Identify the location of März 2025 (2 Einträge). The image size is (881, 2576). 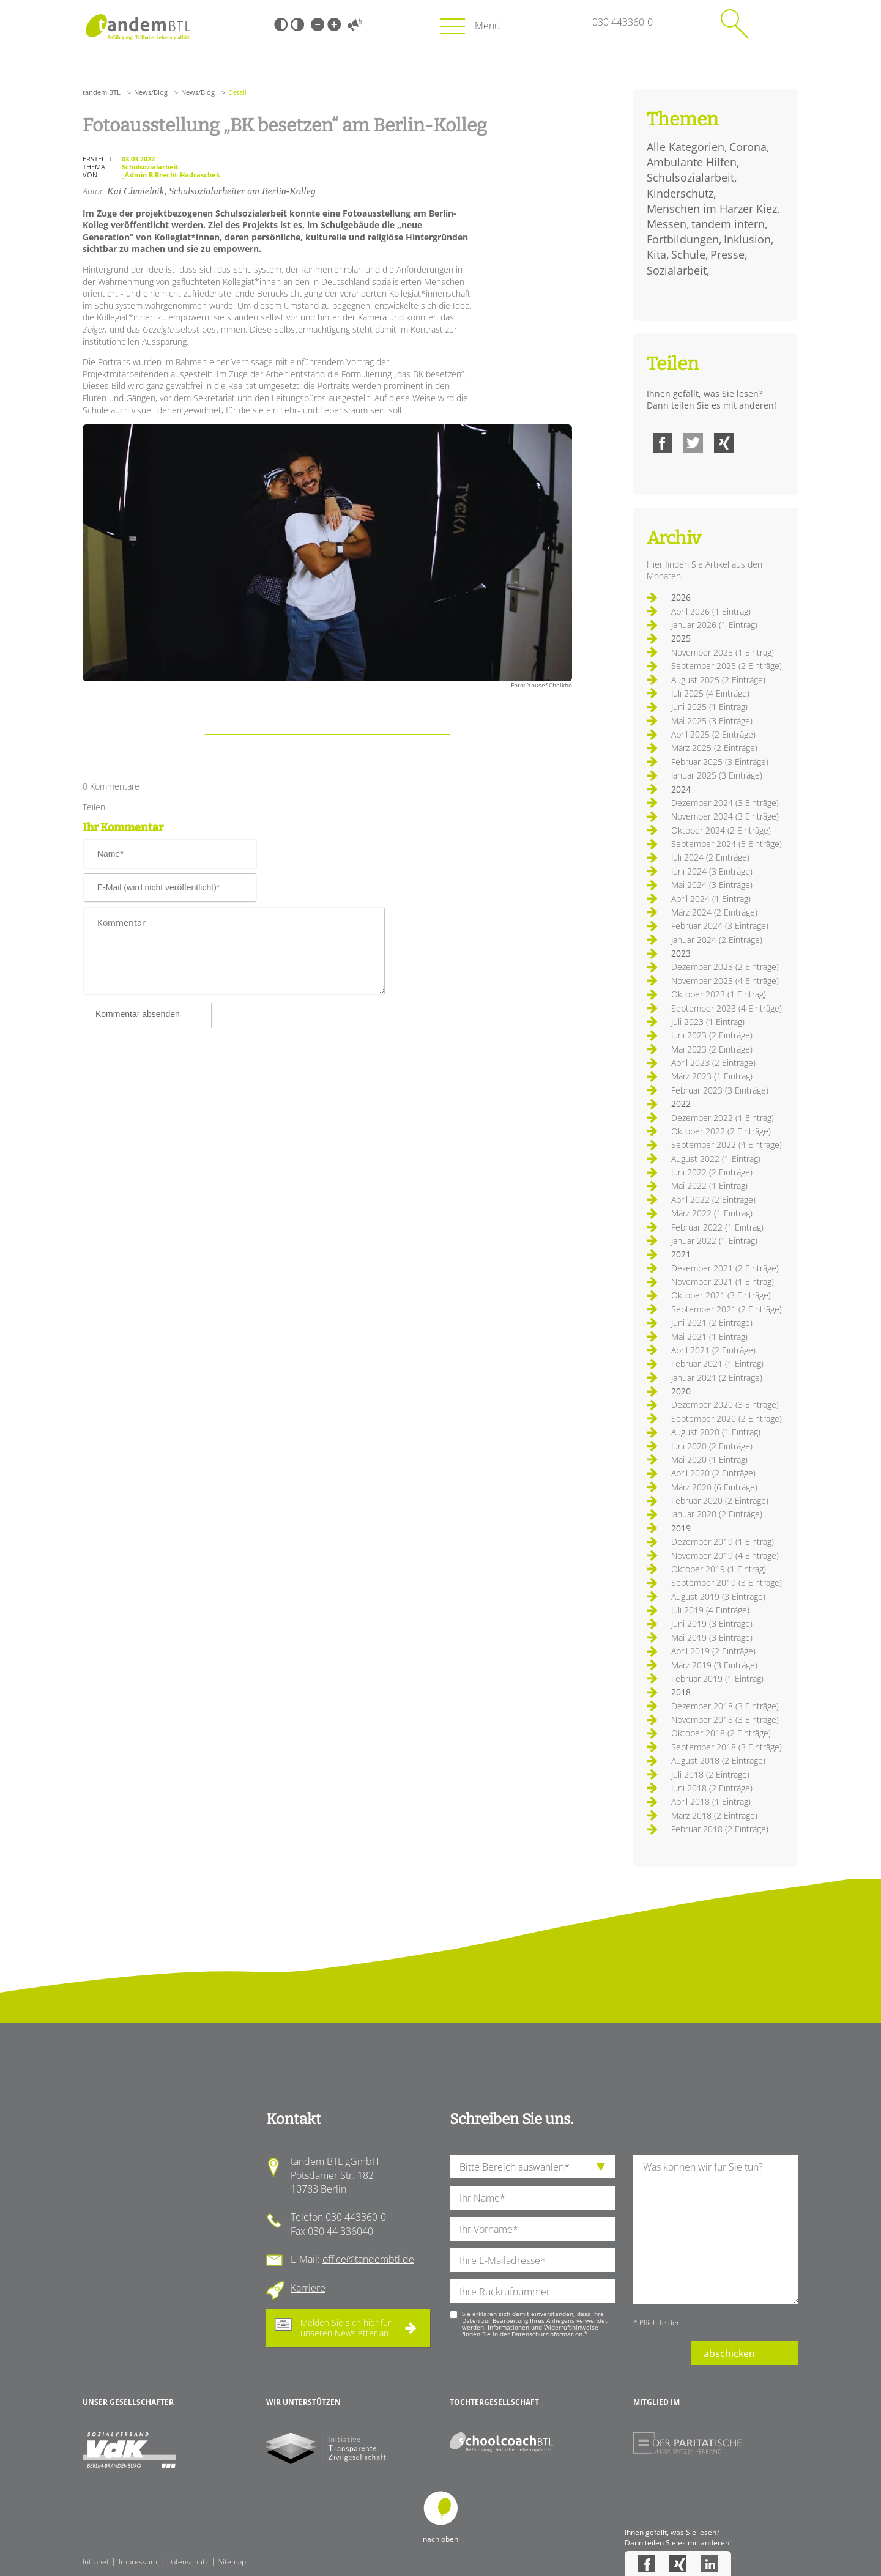
(714, 747).